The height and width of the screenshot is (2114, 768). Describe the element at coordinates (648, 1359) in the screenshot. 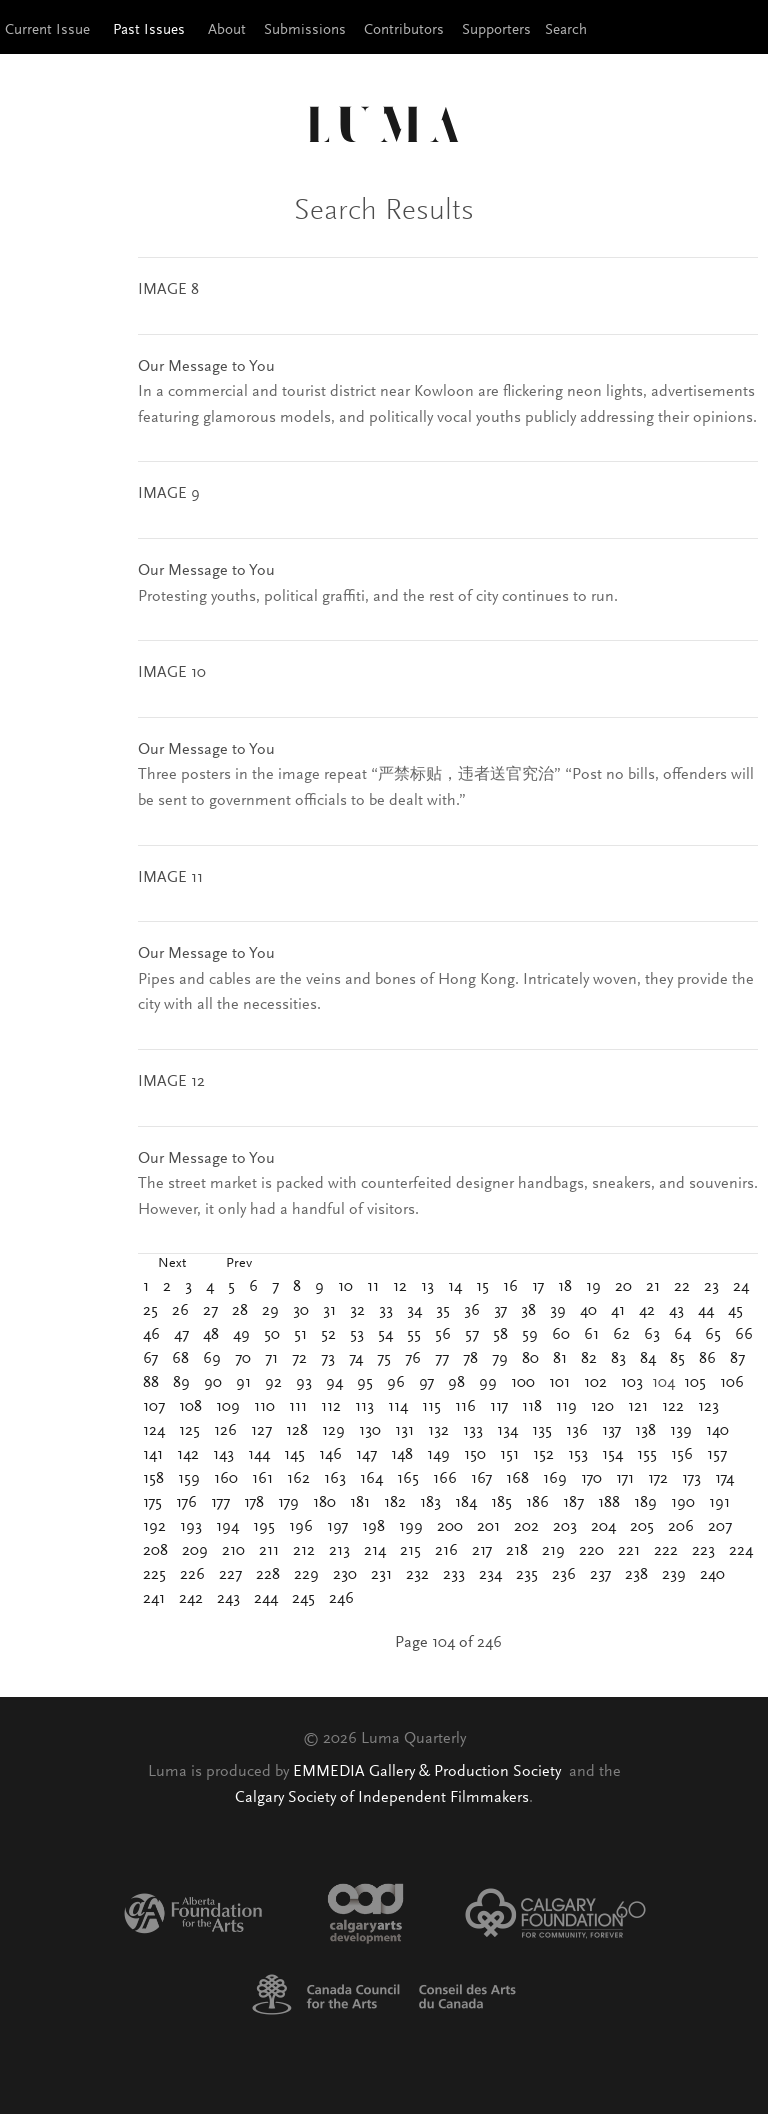

I see `84` at that location.